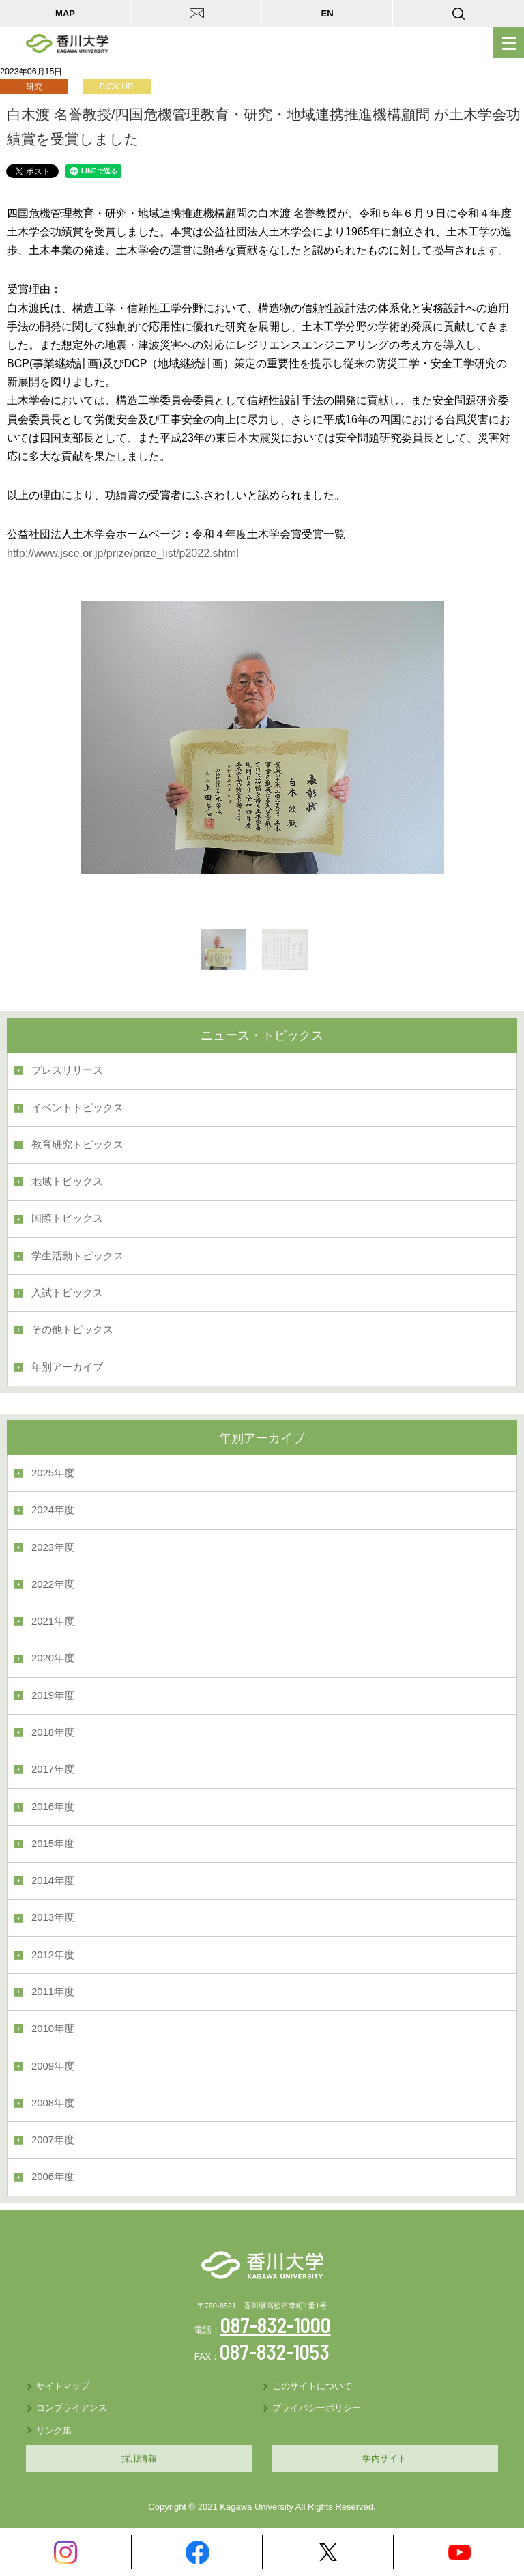 This screenshot has height=2576, width=524. I want to click on サイトマップ, so click(62, 2386).